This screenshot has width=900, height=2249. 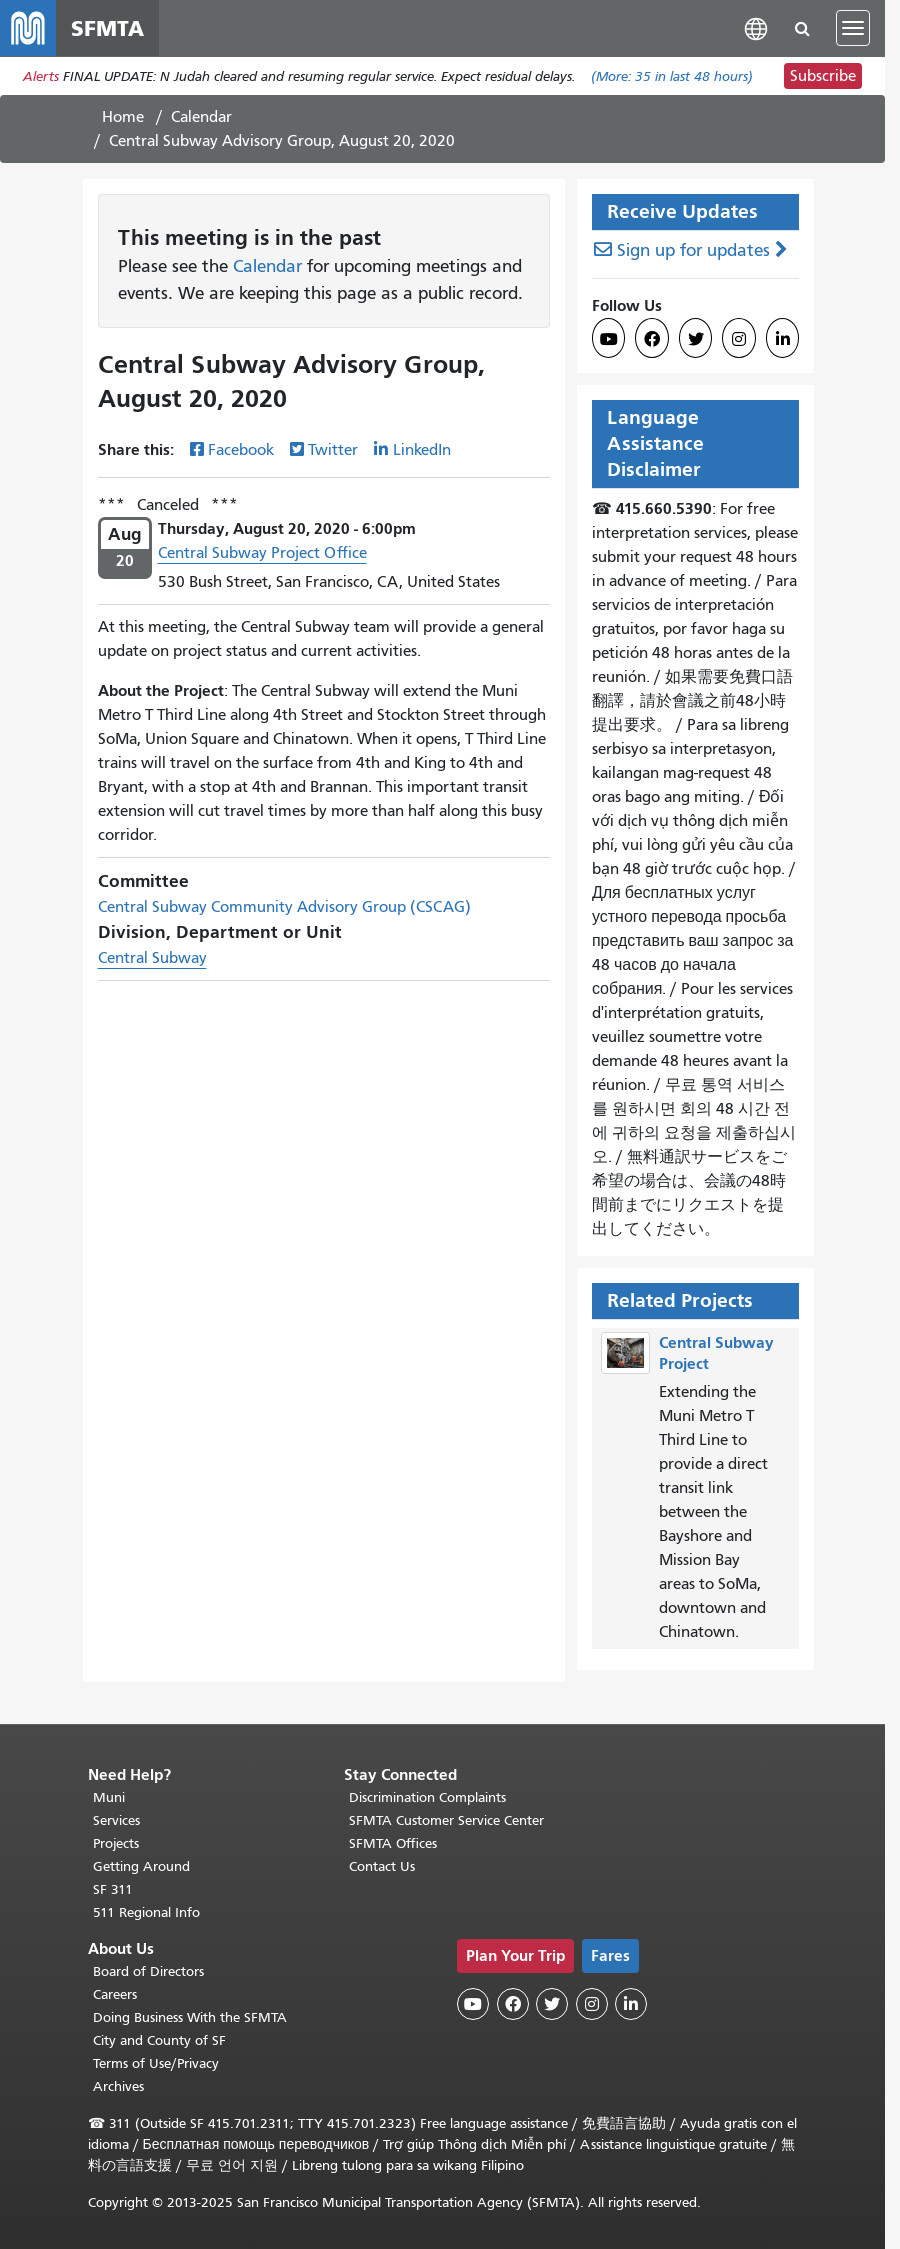 What do you see at coordinates (146, 1912) in the screenshot?
I see `511 Regional Info` at bounding box center [146, 1912].